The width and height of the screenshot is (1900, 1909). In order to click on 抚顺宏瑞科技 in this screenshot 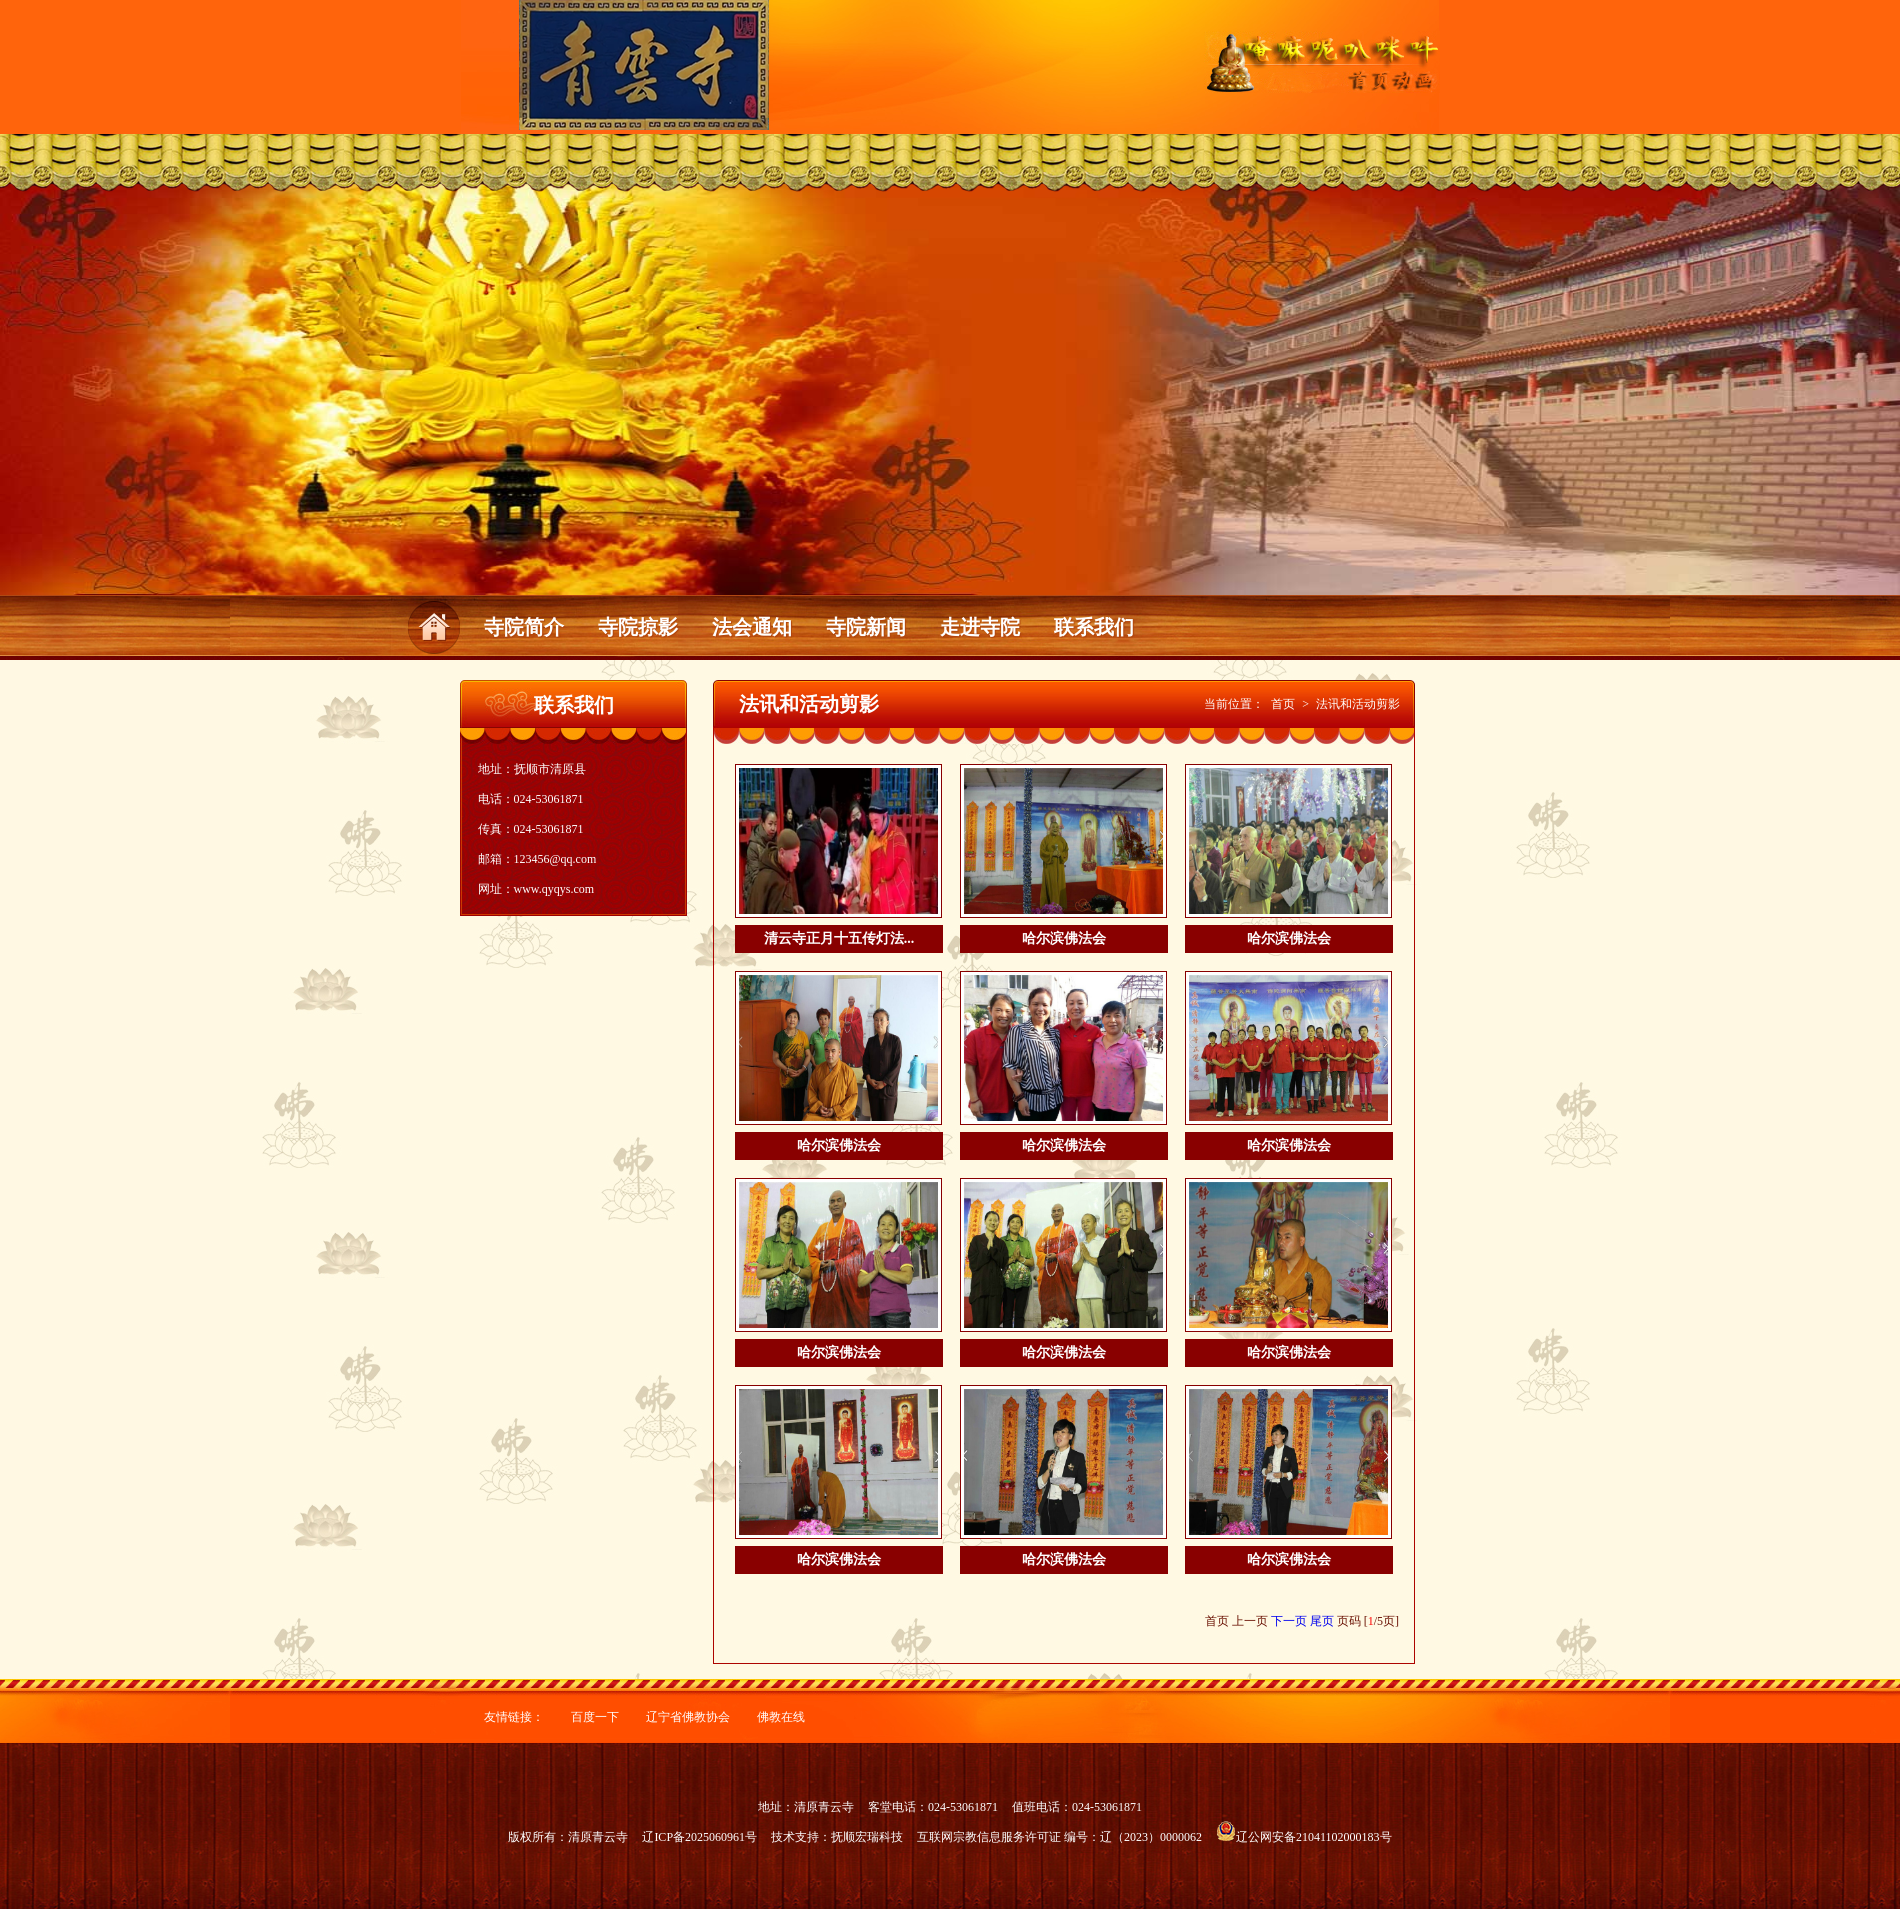, I will do `click(867, 1837)`.